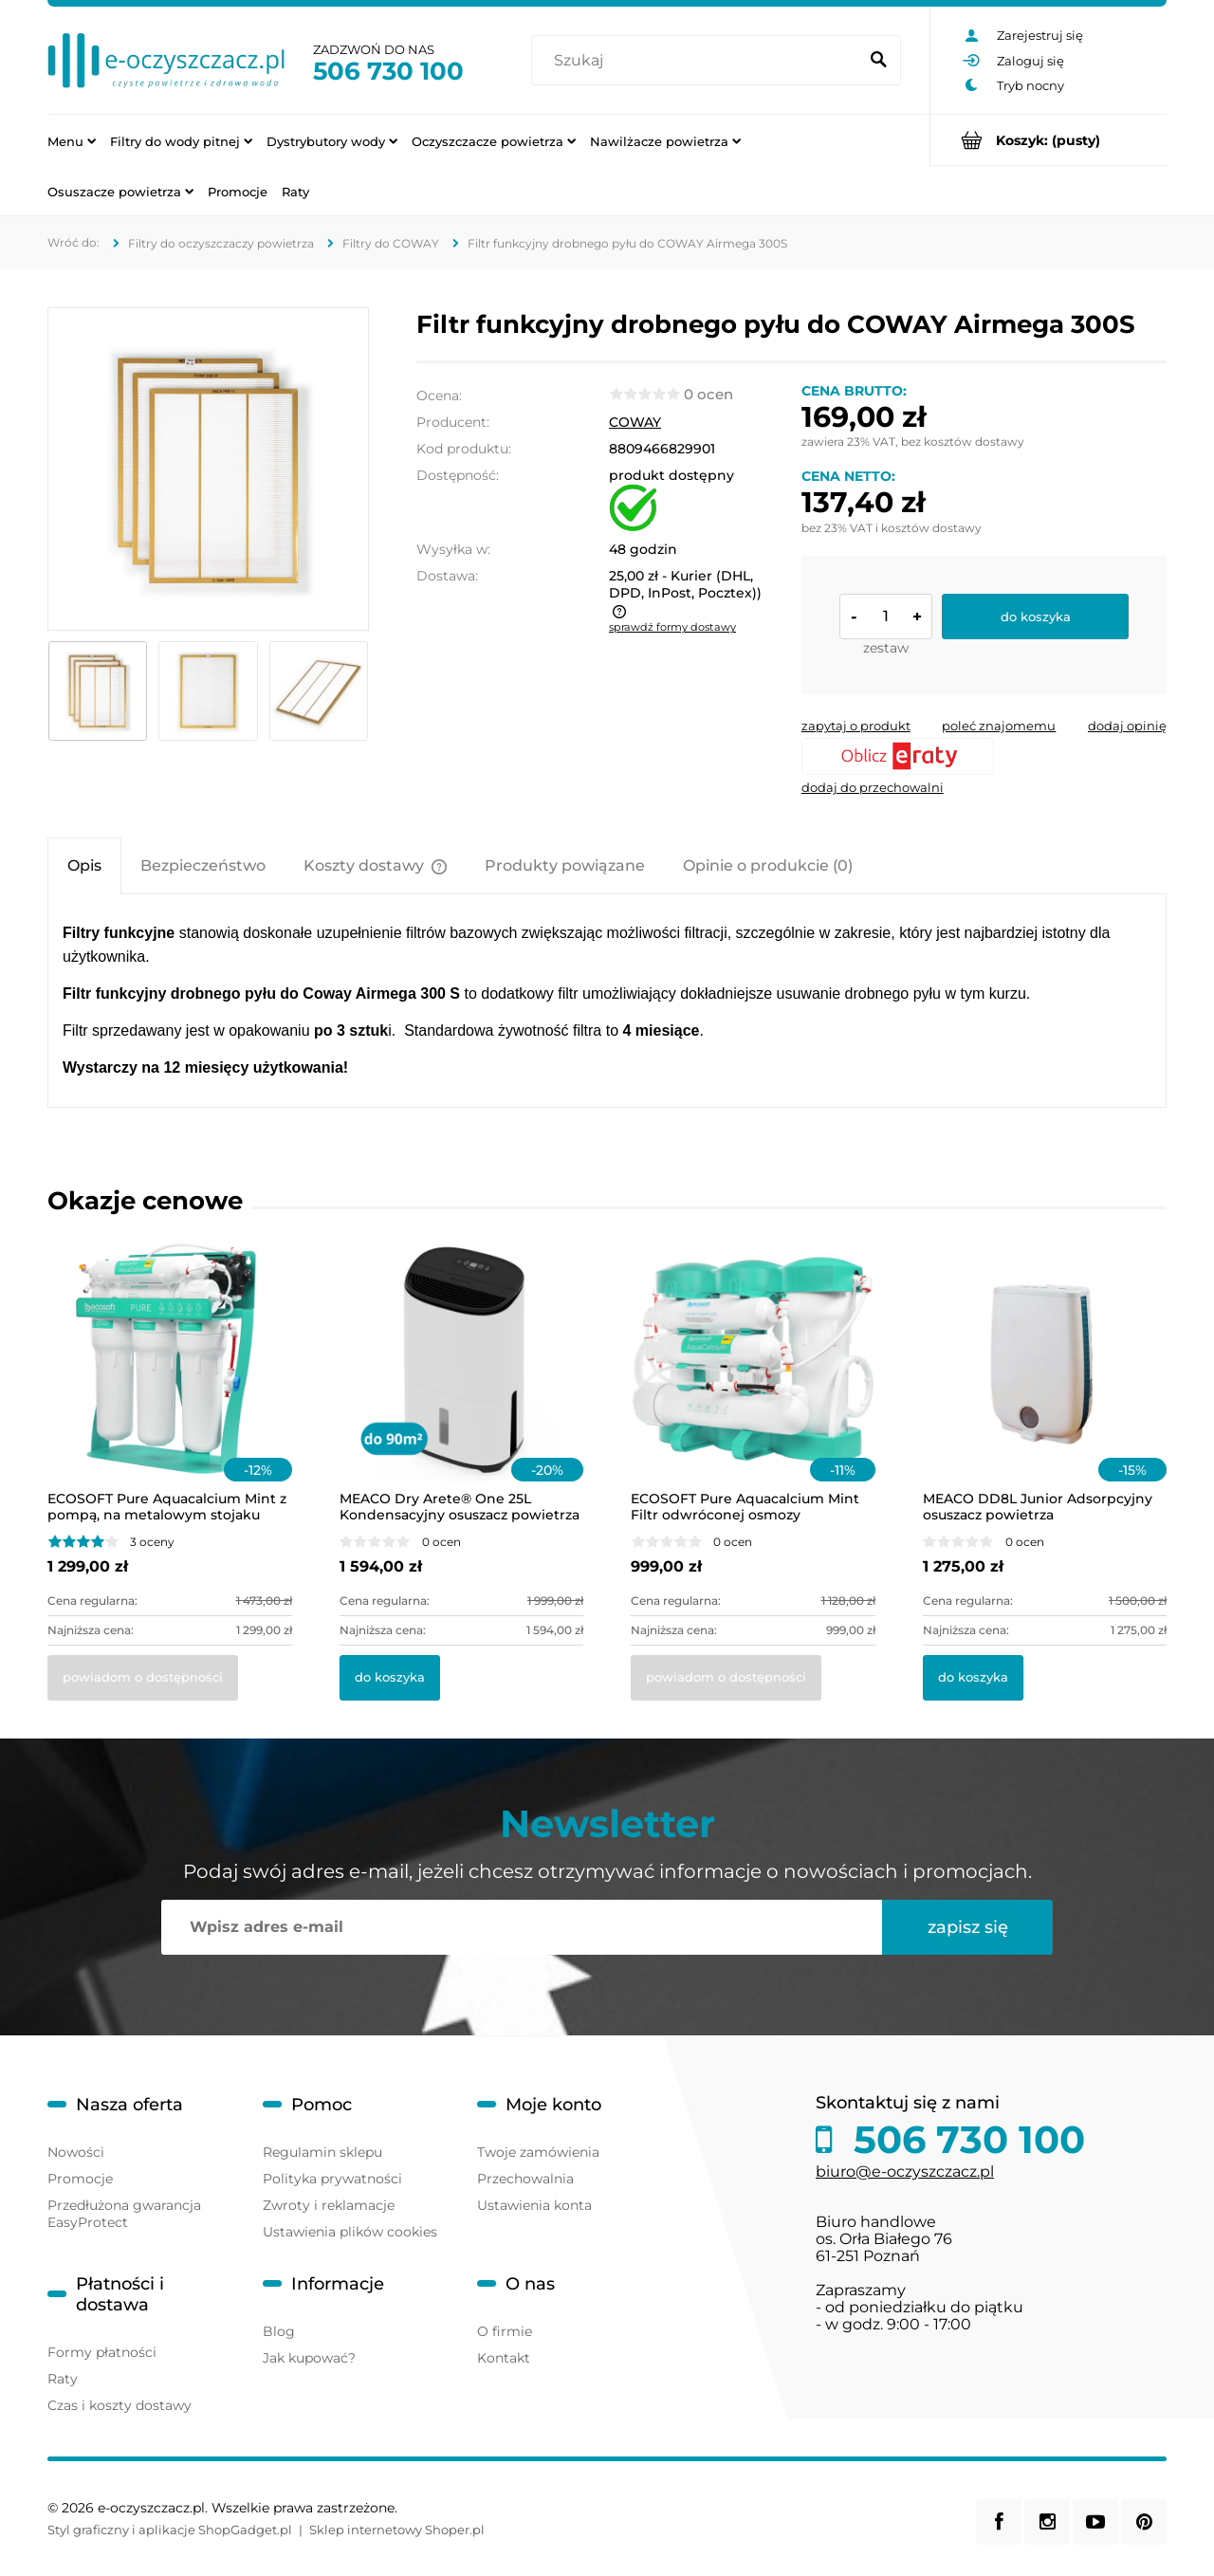 The image size is (1214, 2576). What do you see at coordinates (84, 865) in the screenshot?
I see `[tab]` at bounding box center [84, 865].